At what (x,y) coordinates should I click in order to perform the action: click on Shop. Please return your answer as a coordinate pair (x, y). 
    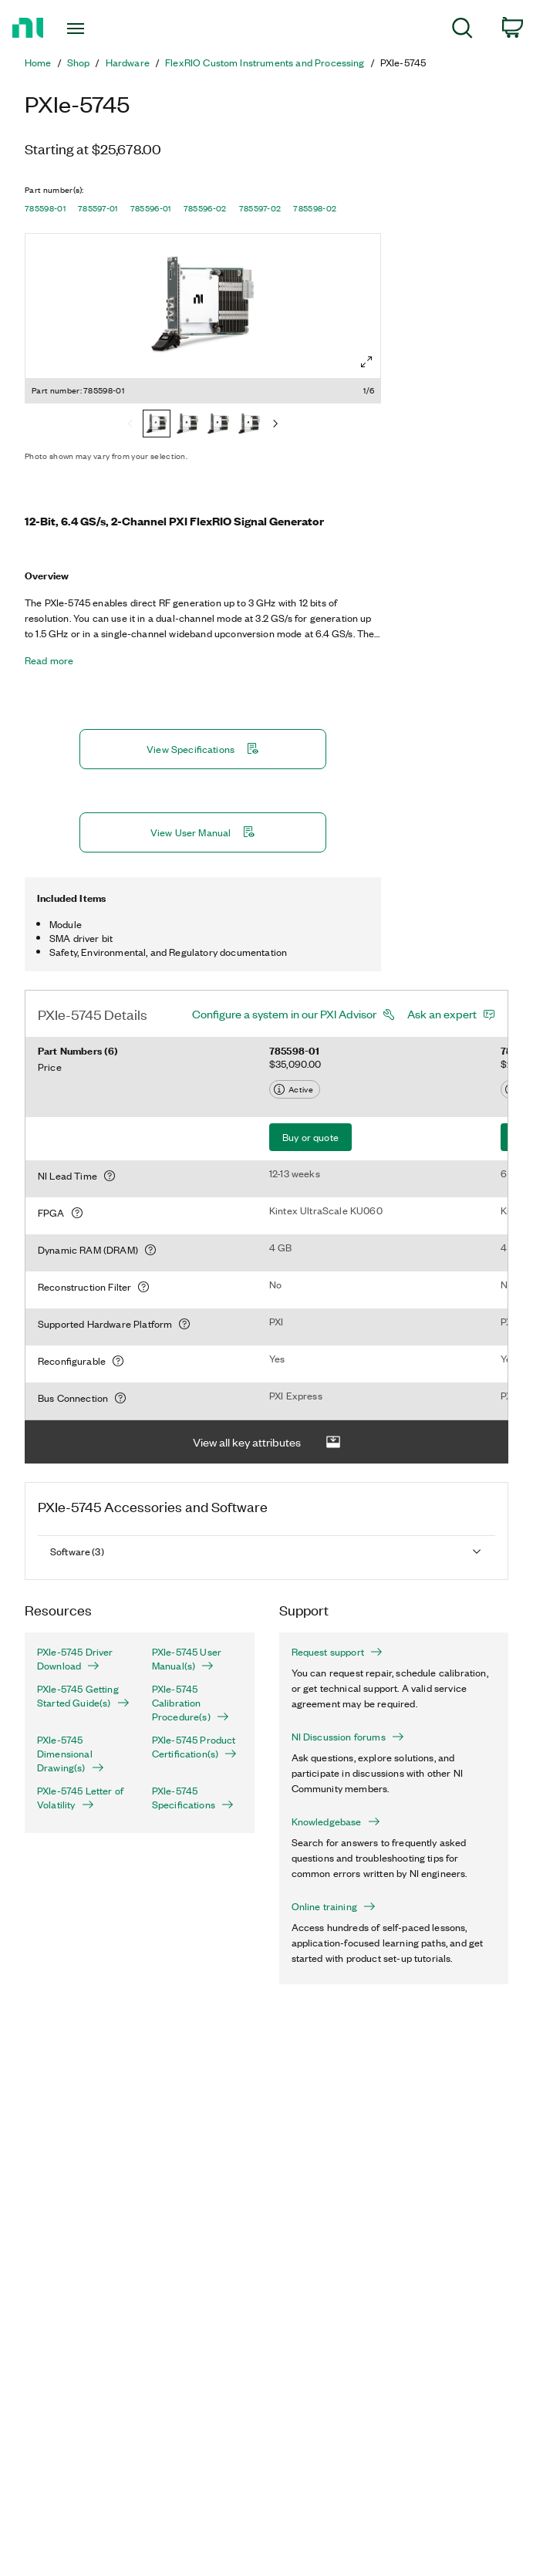
    Looking at the image, I should click on (78, 62).